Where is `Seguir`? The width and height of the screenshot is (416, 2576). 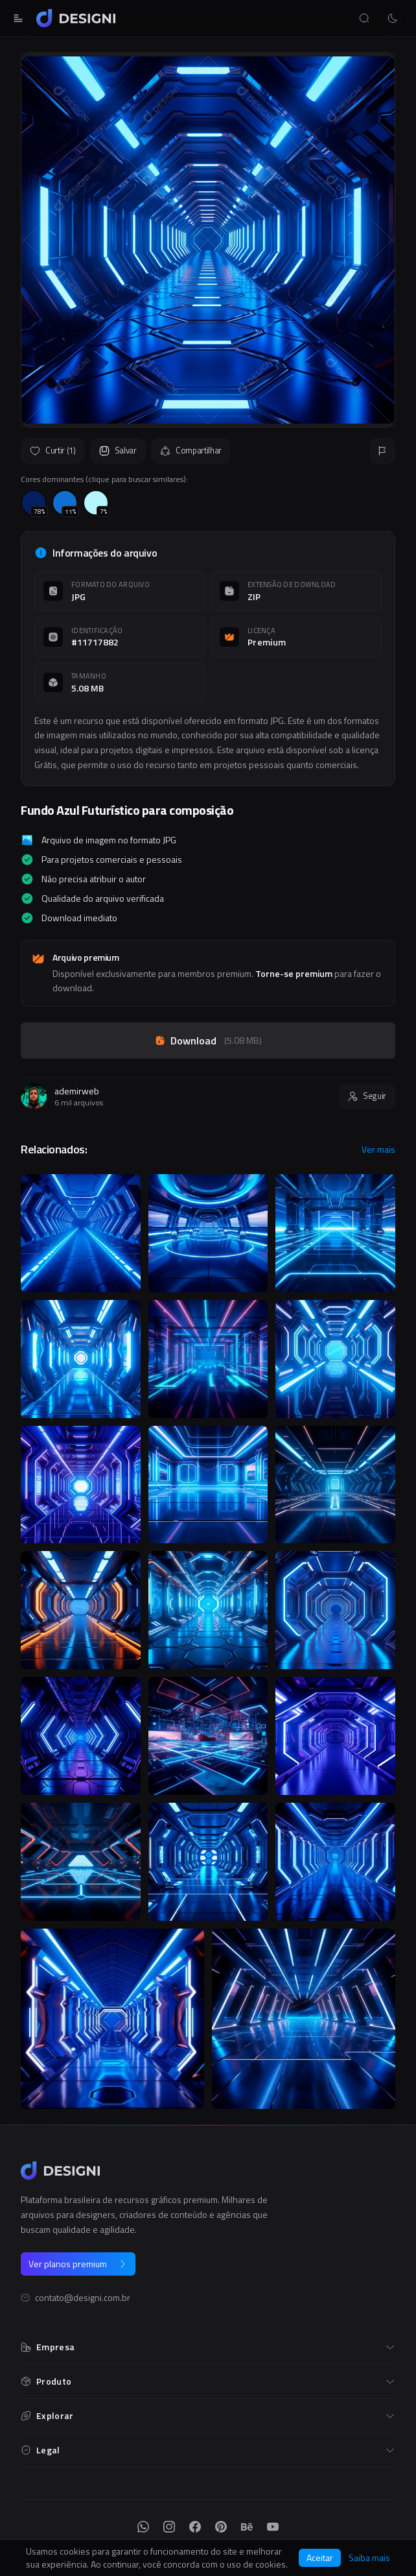 Seguir is located at coordinates (366, 1095).